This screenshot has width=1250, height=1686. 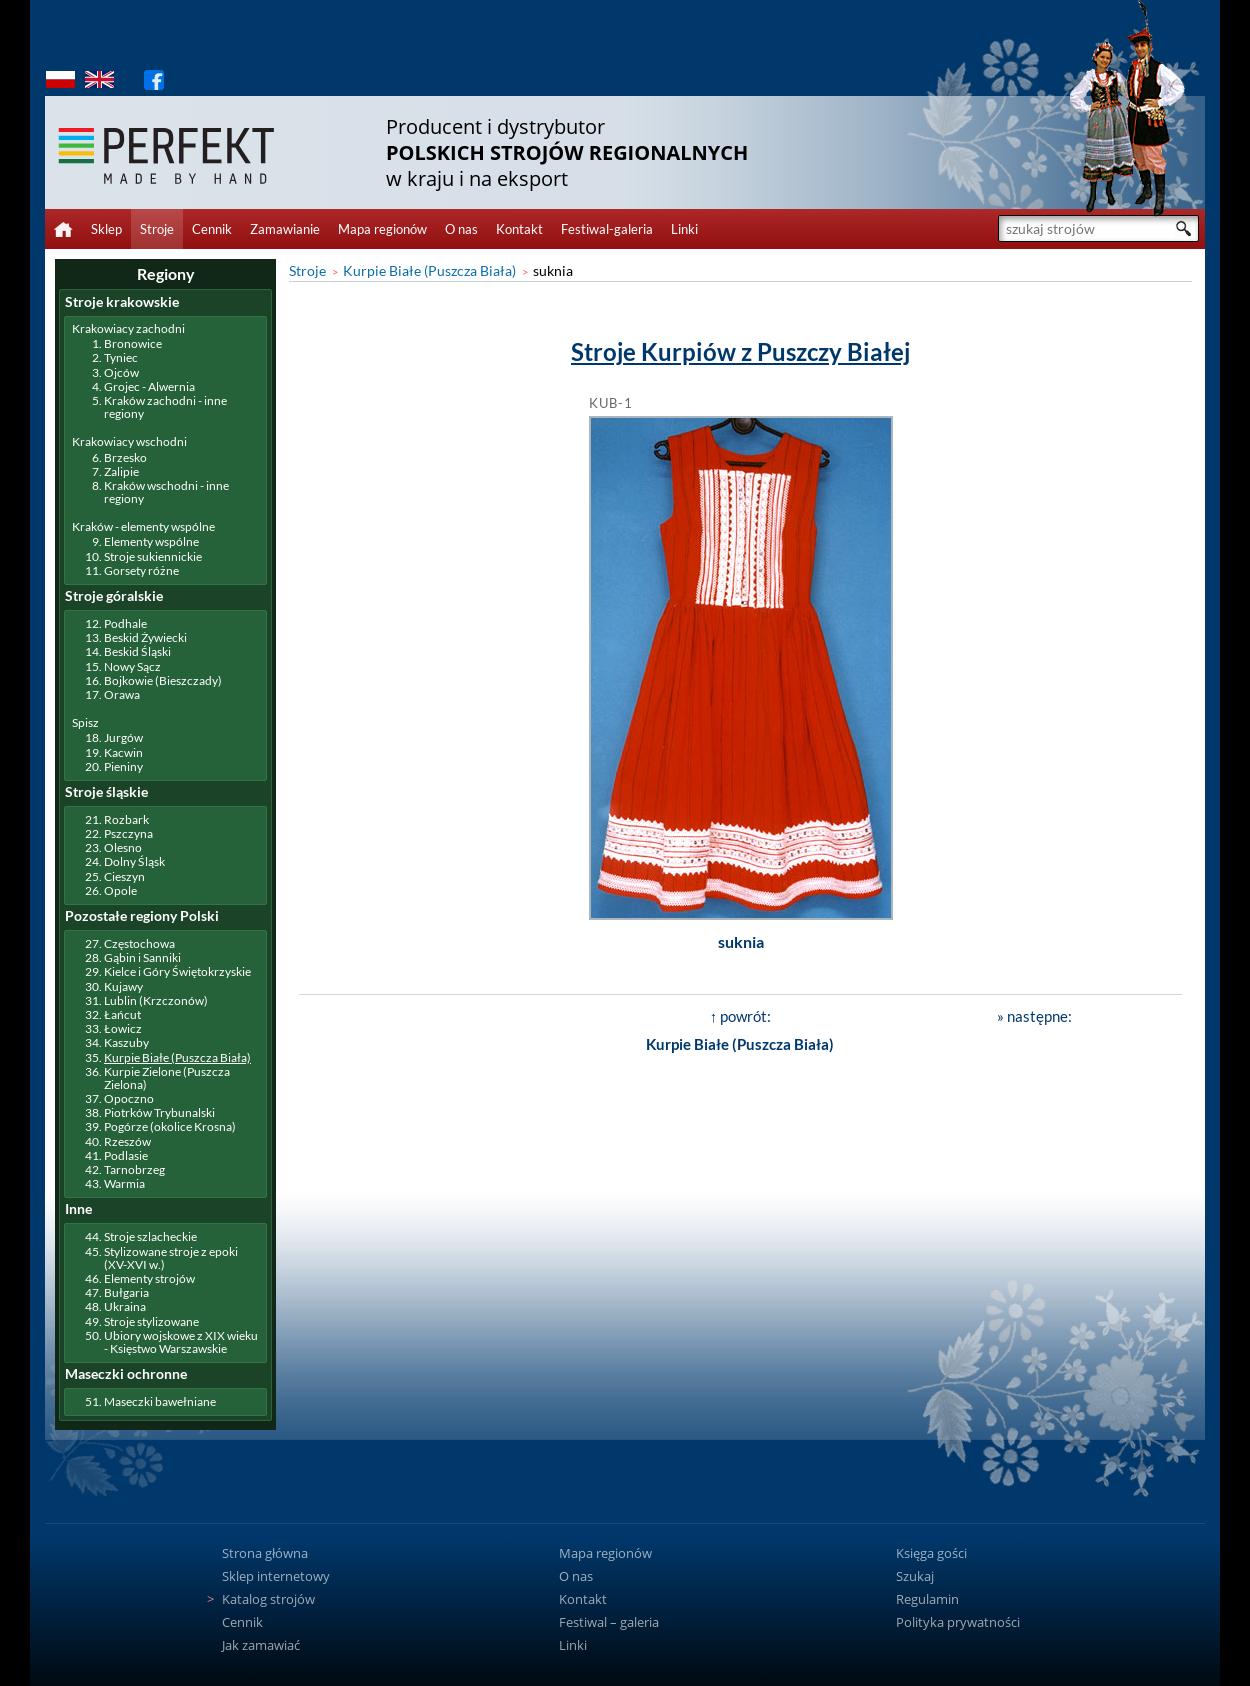 I want to click on Orawa, so click(x=122, y=694).